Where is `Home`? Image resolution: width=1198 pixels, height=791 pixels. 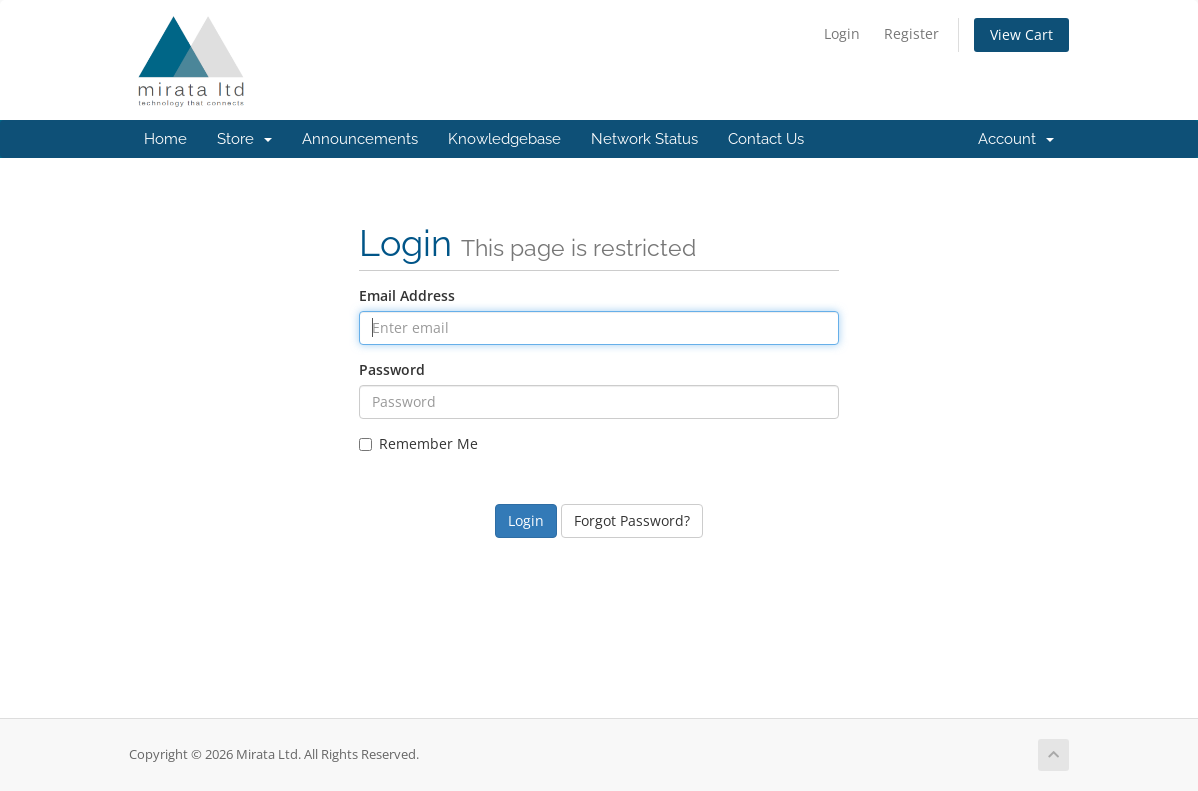
Home is located at coordinates (165, 139).